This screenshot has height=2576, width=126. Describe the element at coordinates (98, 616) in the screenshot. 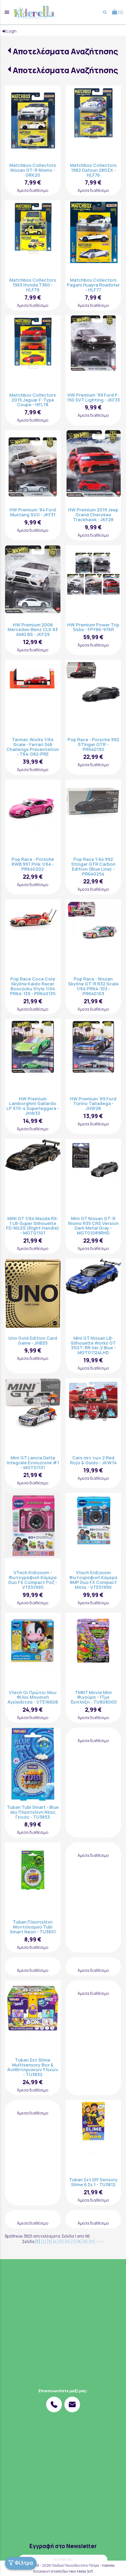

I see `5 [tab]` at that location.